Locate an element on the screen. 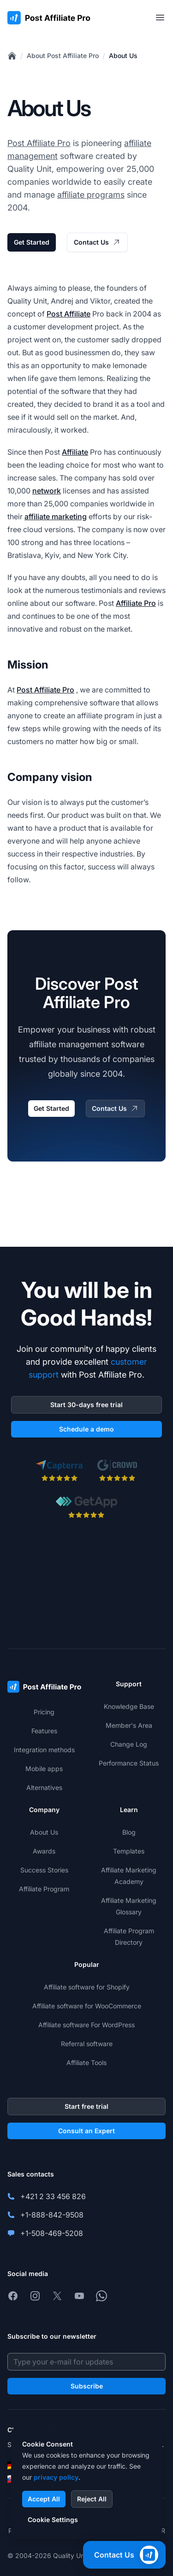 The width and height of the screenshot is (173, 2576). Pricing is located at coordinates (44, 1712).